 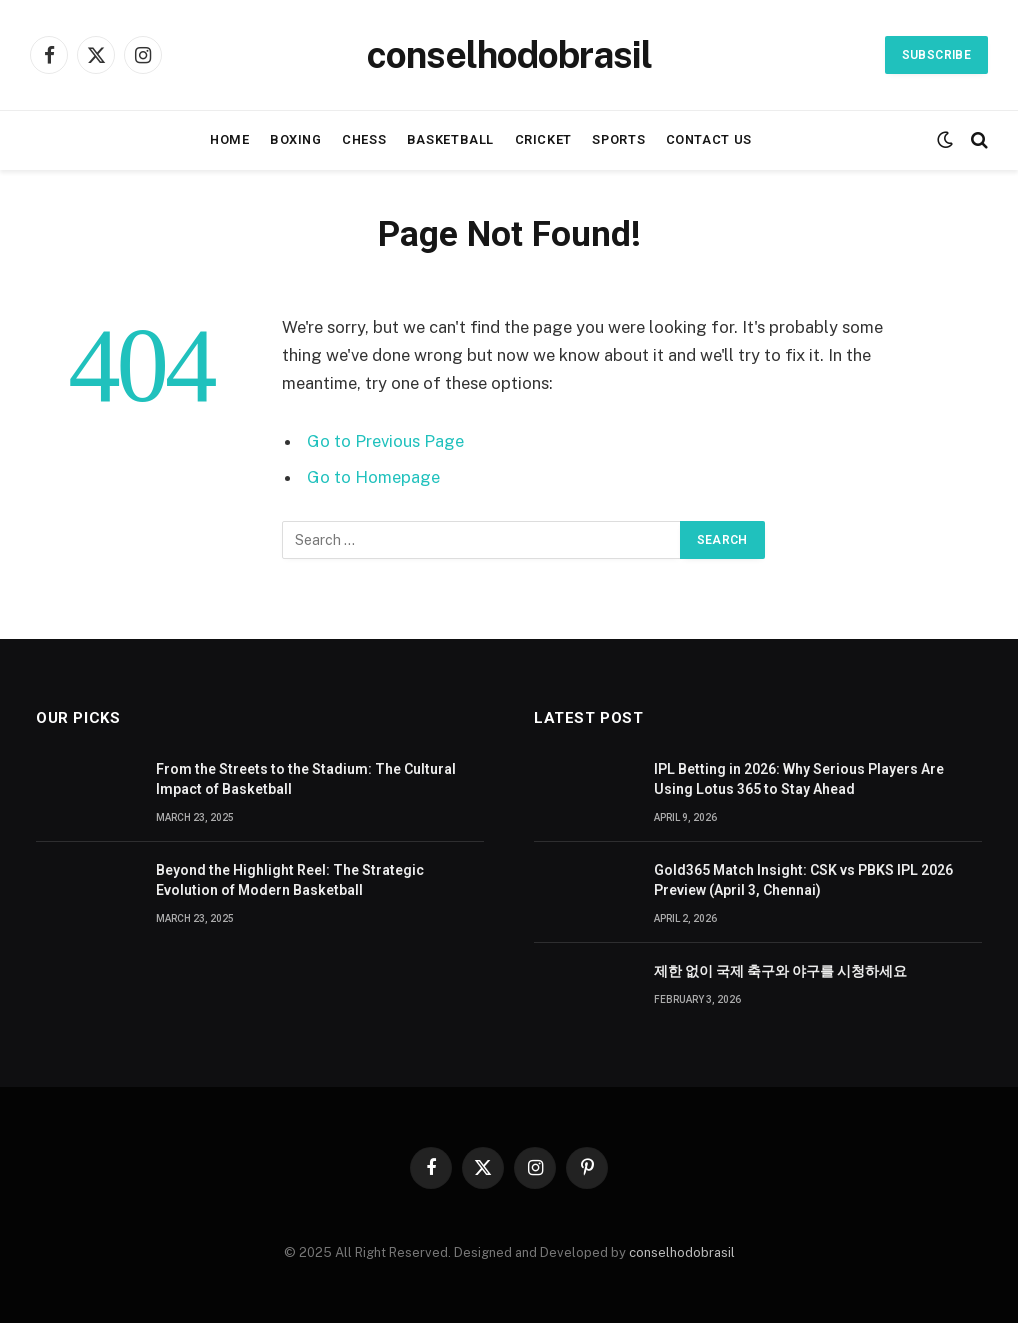 I want to click on conselhodobrasil, so click(x=682, y=1252).